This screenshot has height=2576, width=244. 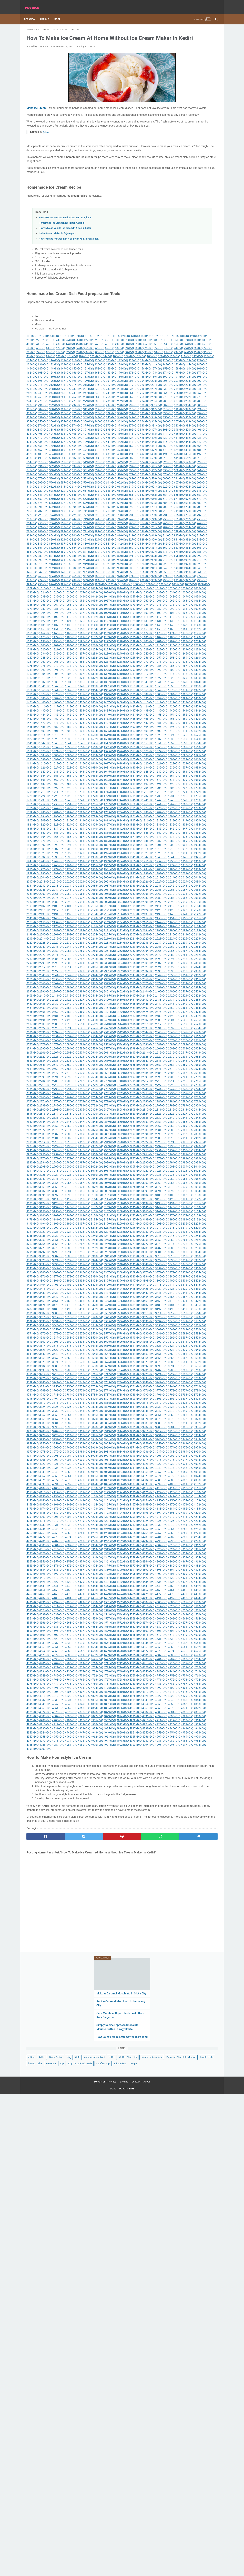 I want to click on 4268+DrQ, so click(x=58, y=2050).